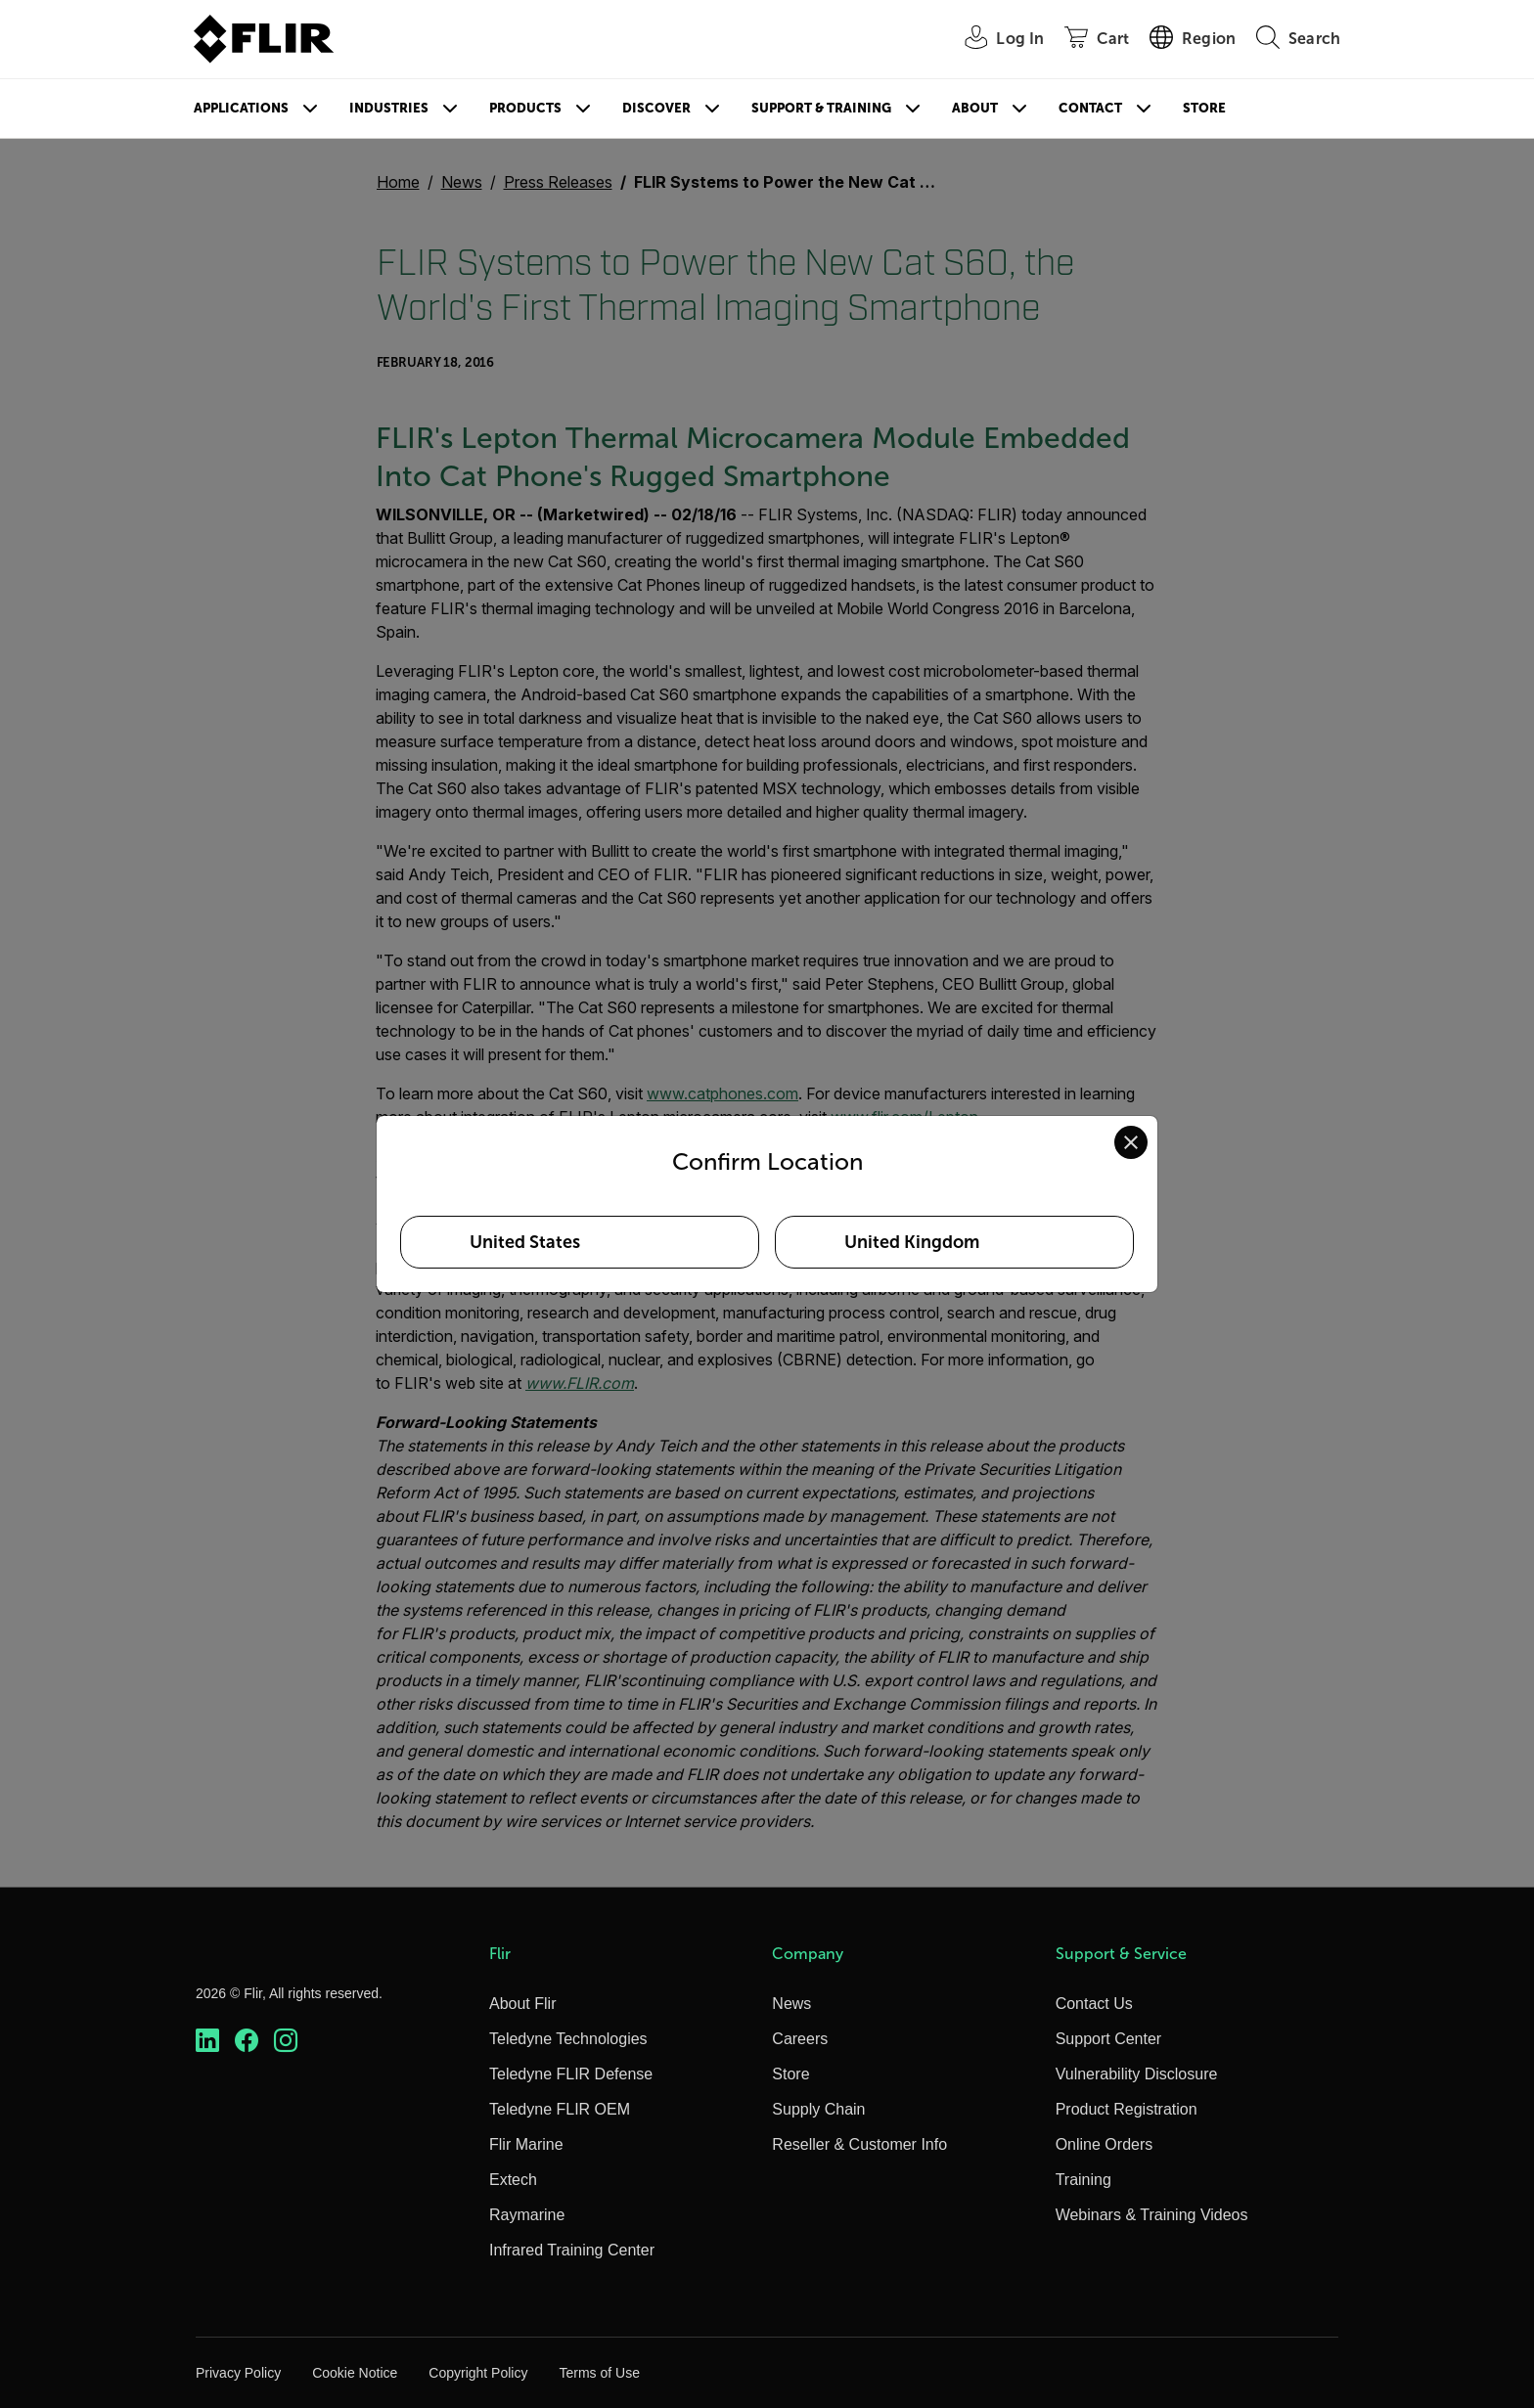 Image resolution: width=1534 pixels, height=2408 pixels. Describe the element at coordinates (800, 2038) in the screenshot. I see `Careers` at that location.